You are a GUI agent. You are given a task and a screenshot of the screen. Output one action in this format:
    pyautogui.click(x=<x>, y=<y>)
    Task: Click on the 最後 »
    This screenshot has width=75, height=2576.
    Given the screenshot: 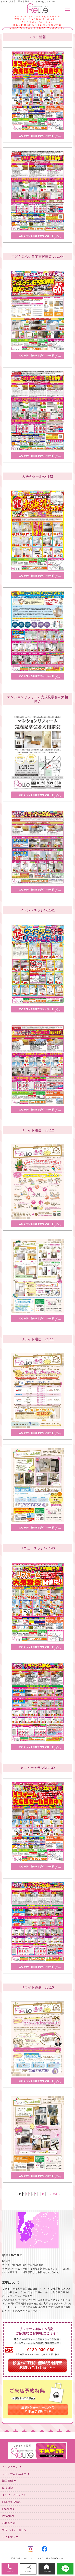 What is the action you would take?
    pyautogui.click(x=56, y=2194)
    